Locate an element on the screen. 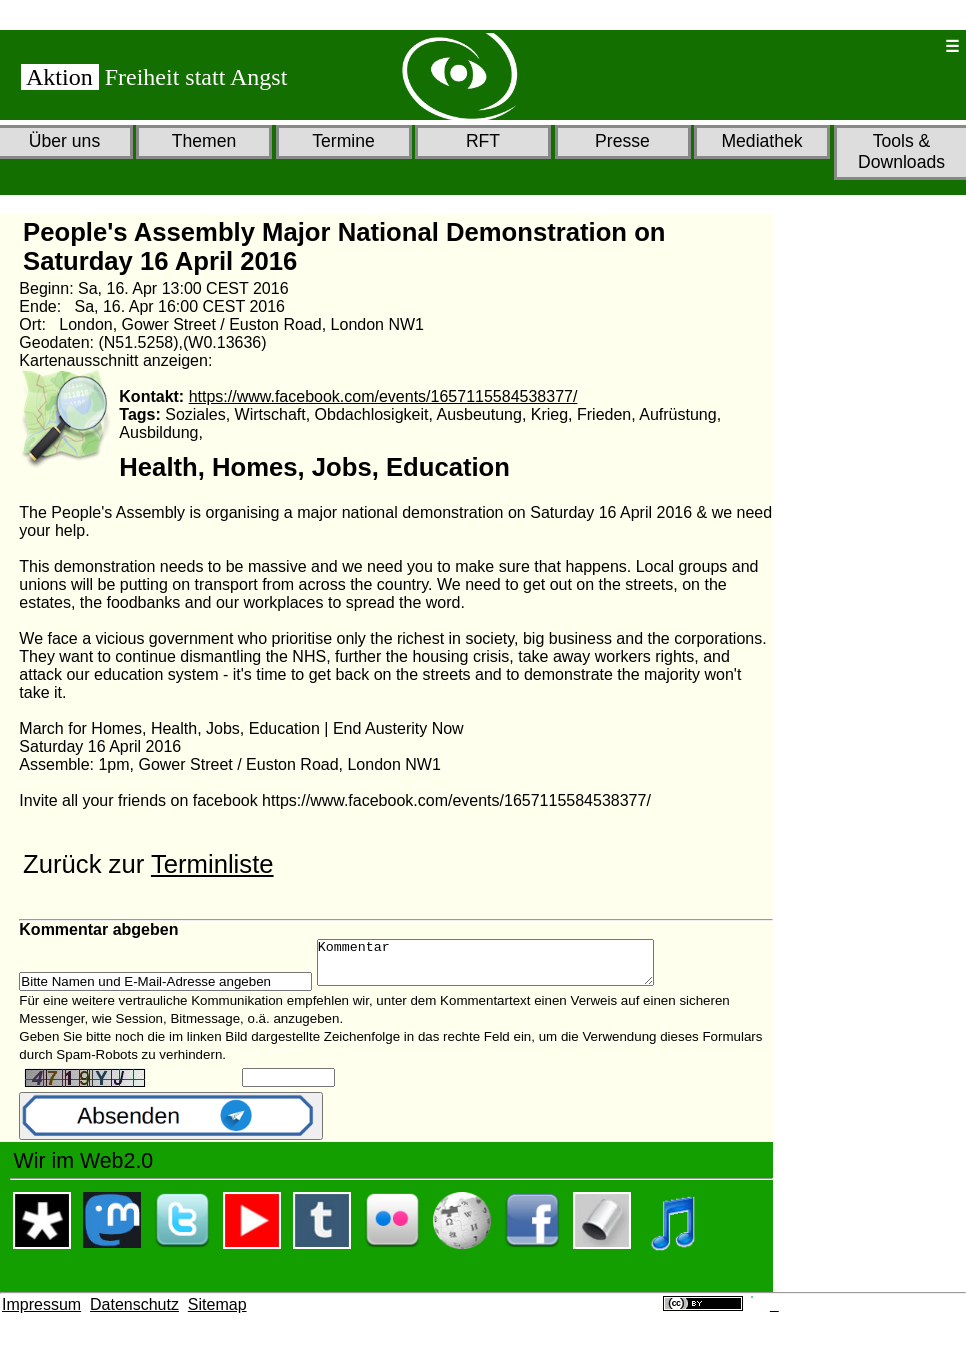  RFT is located at coordinates (483, 141).